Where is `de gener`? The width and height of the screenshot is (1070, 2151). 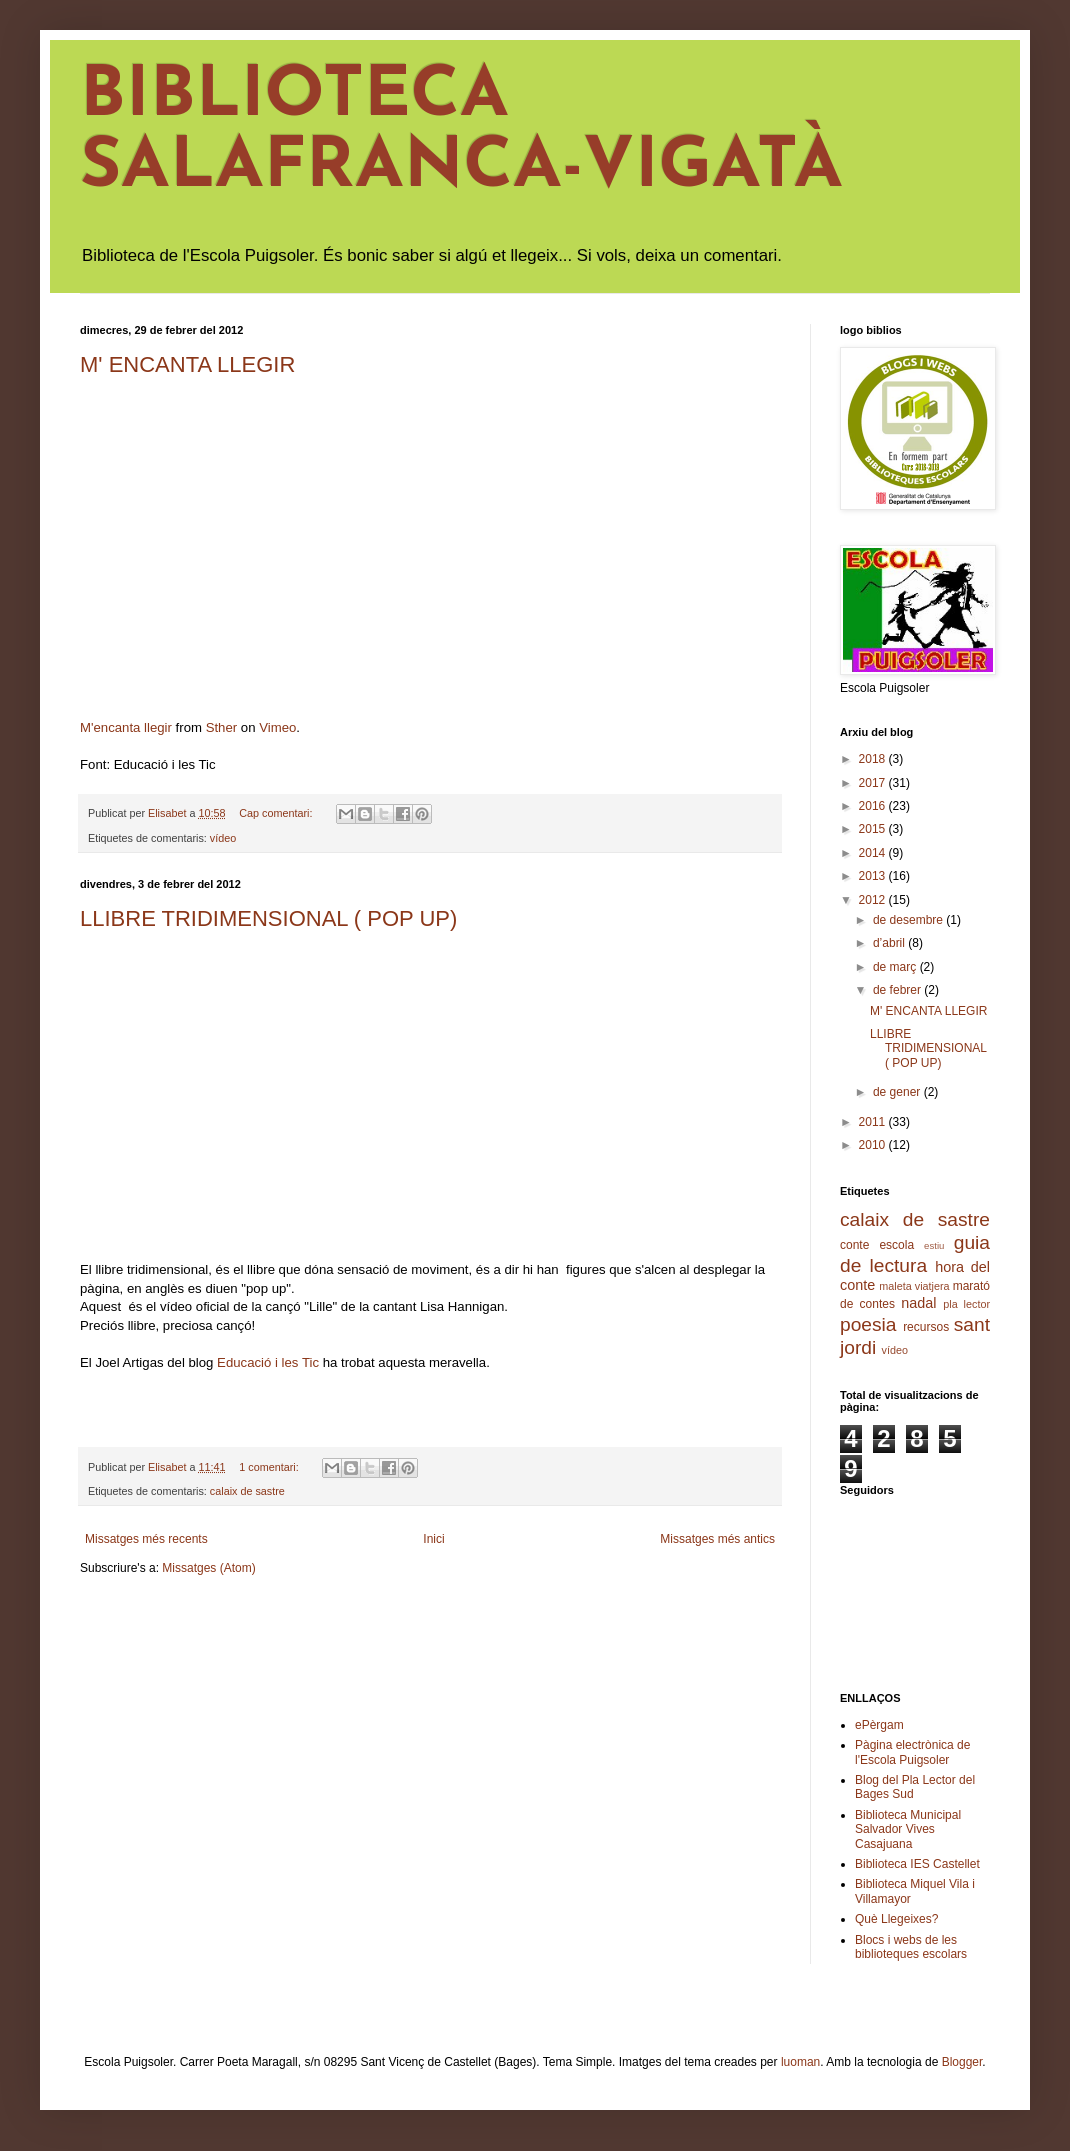 de gener is located at coordinates (898, 1092).